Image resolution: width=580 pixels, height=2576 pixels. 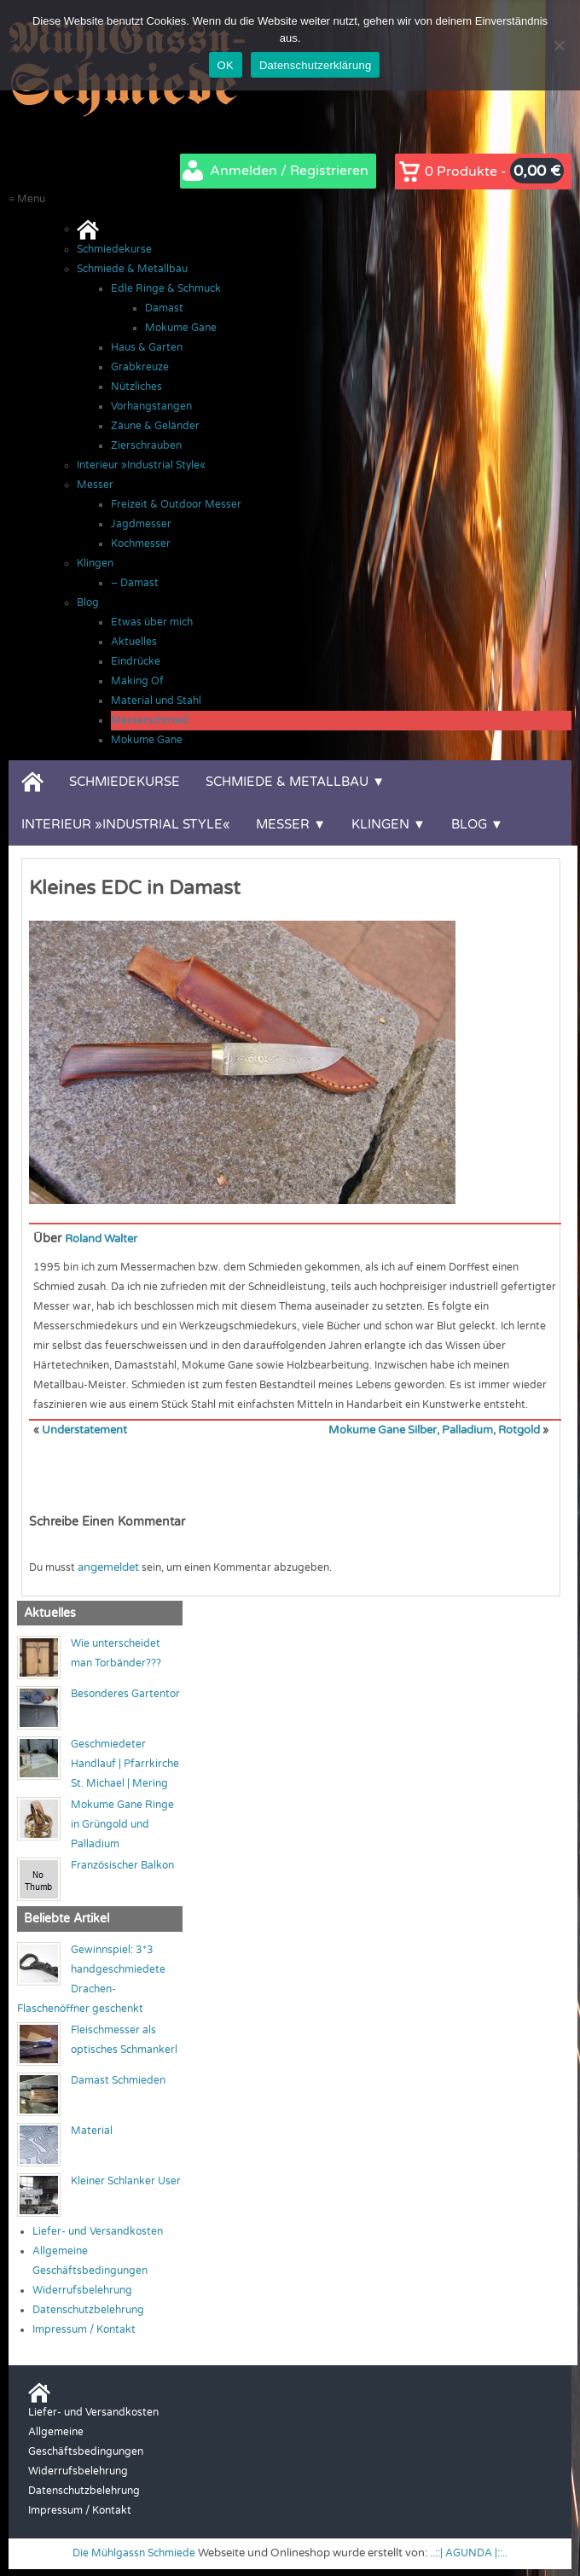 What do you see at coordinates (135, 888) in the screenshot?
I see `Kleines EDC in Damast` at bounding box center [135, 888].